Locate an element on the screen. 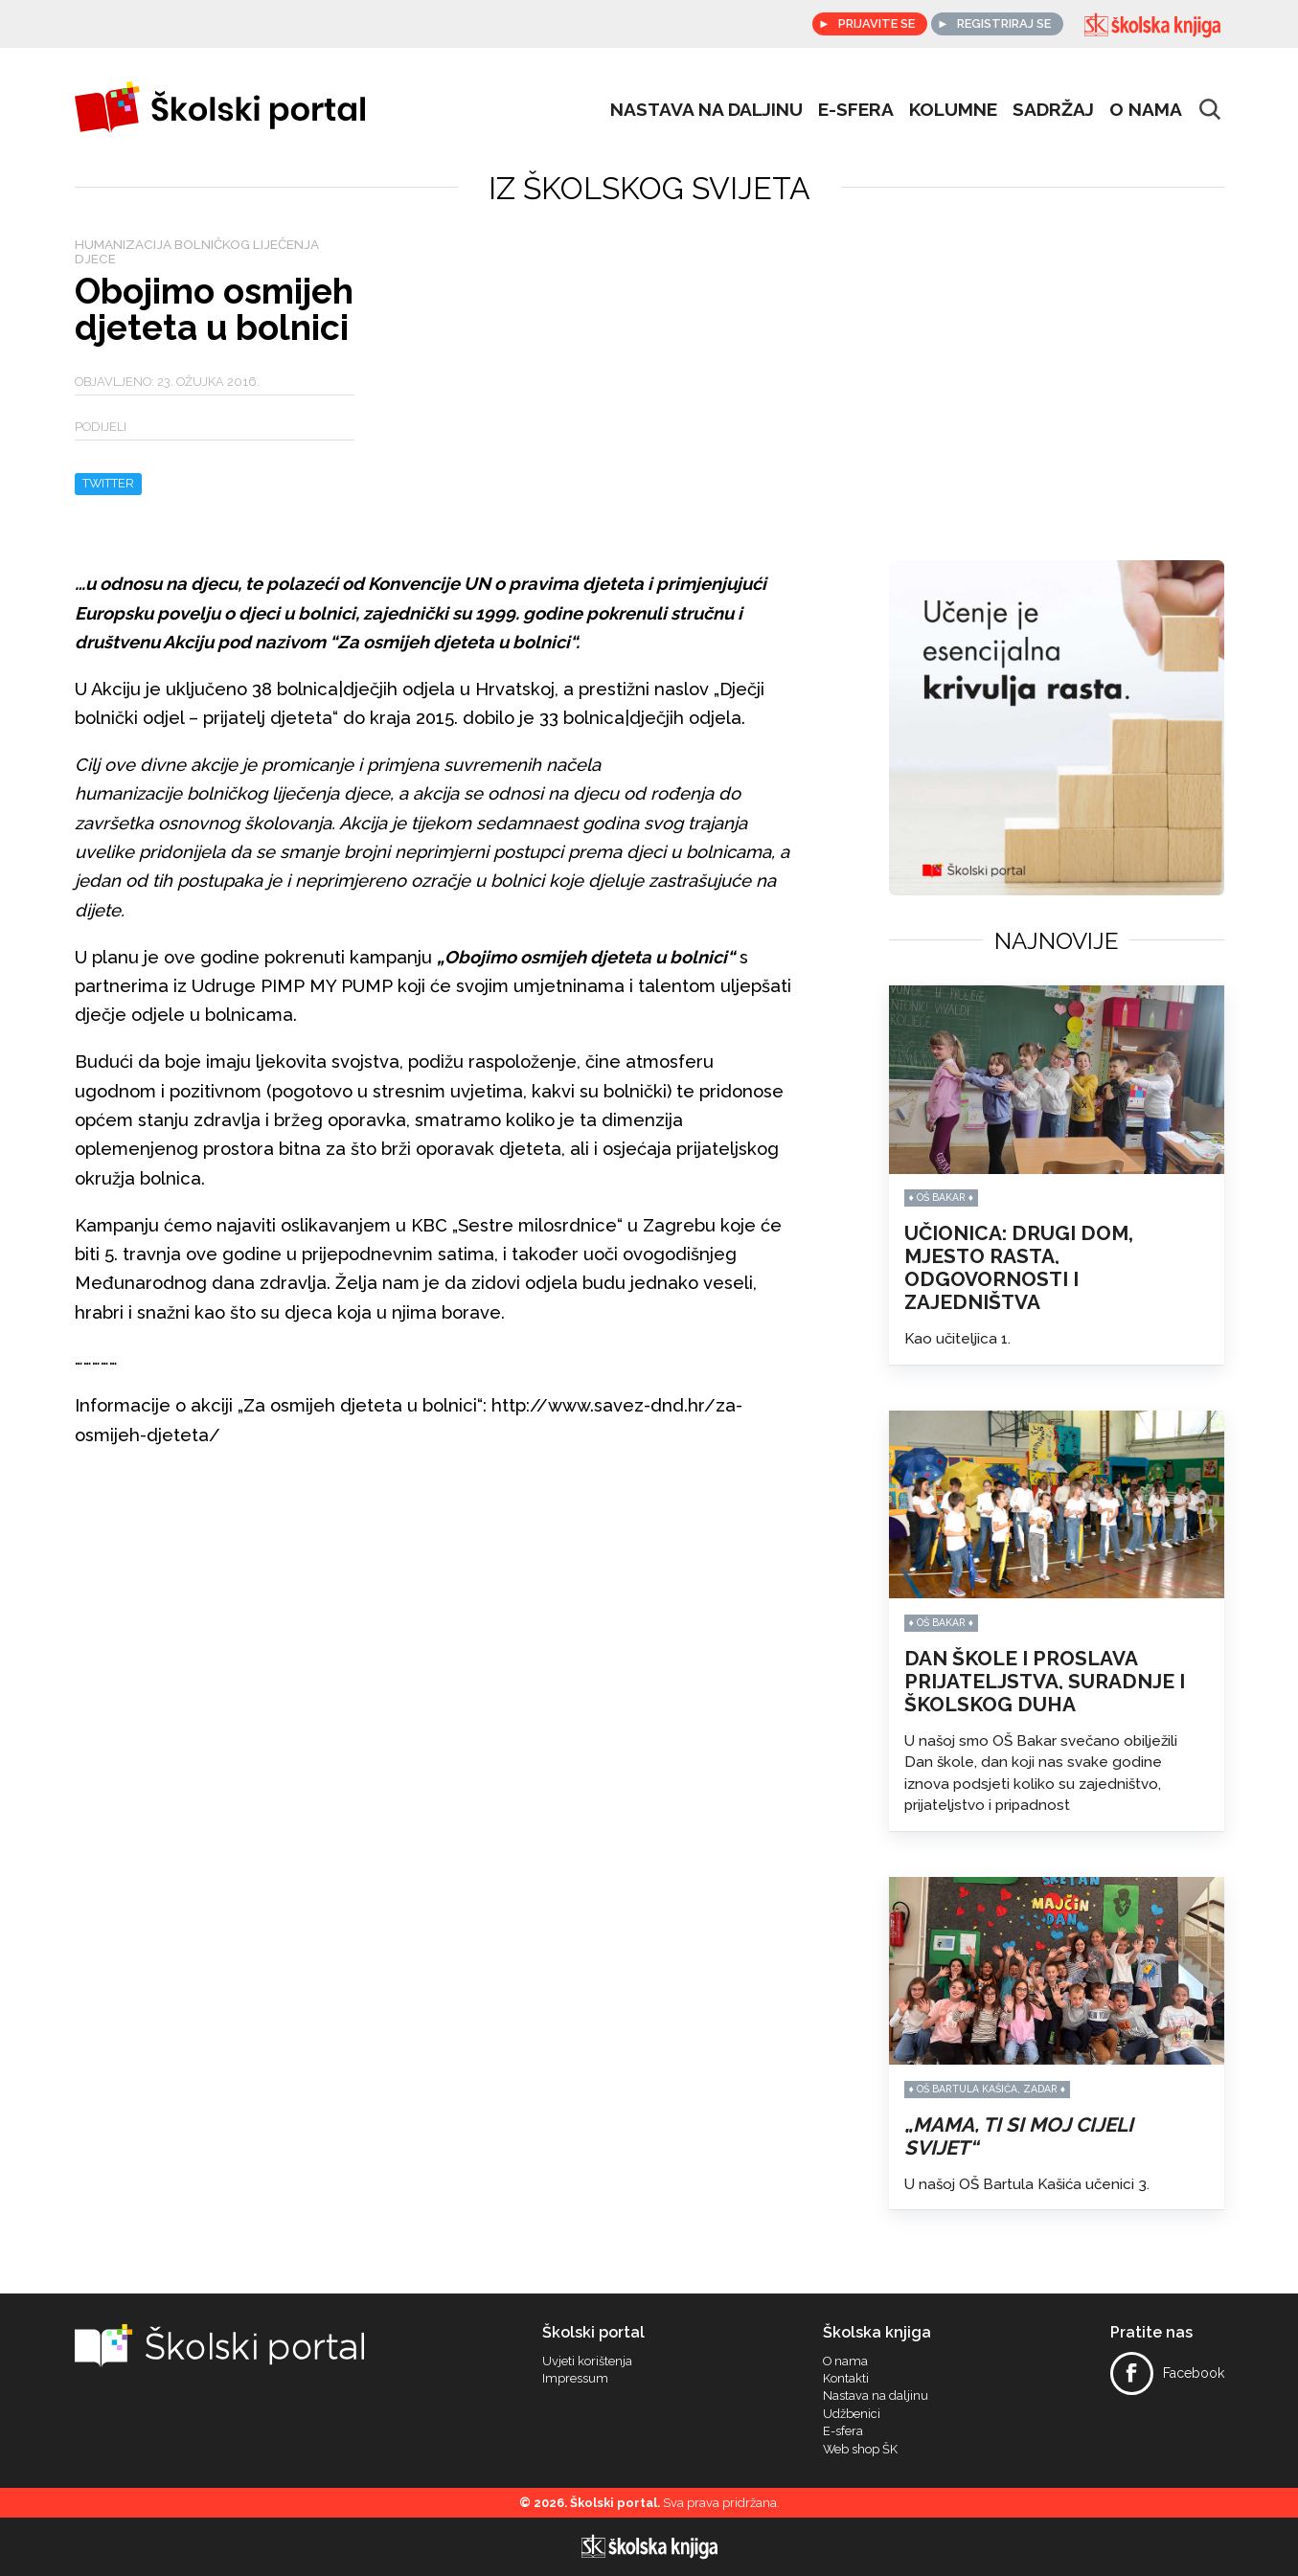 This screenshot has height=2576, width=1298. Udžbenici is located at coordinates (851, 2414).